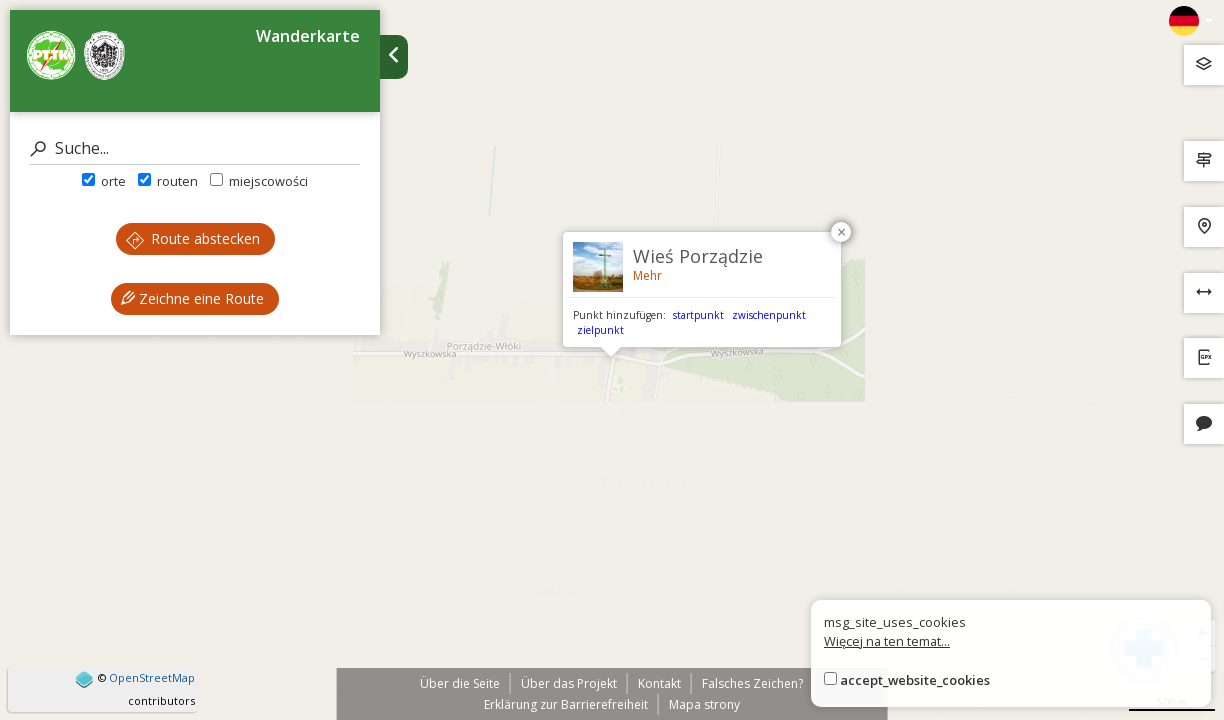 The height and width of the screenshot is (720, 1224). Describe the element at coordinates (769, 315) in the screenshot. I see `zwischenpunkt` at that location.